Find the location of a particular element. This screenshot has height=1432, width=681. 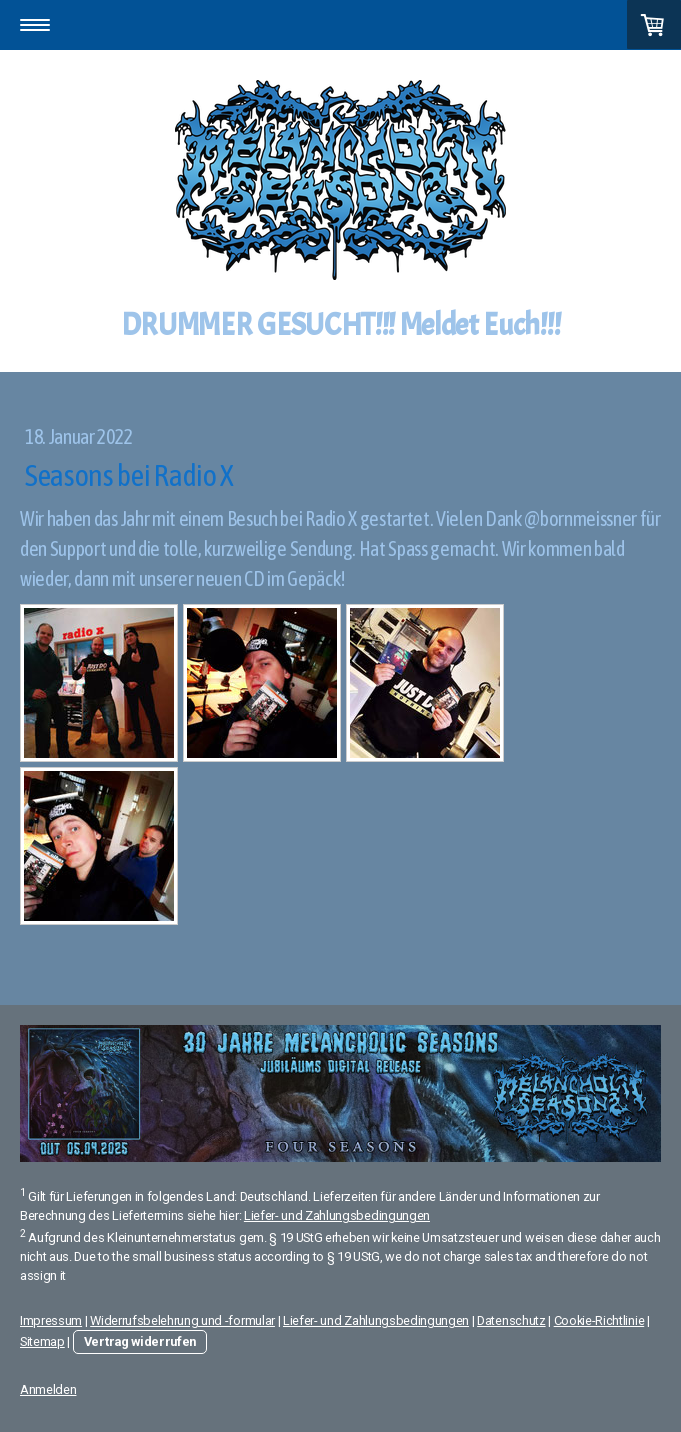

Widerrufsbelehrung und -formular is located at coordinates (182, 1320).